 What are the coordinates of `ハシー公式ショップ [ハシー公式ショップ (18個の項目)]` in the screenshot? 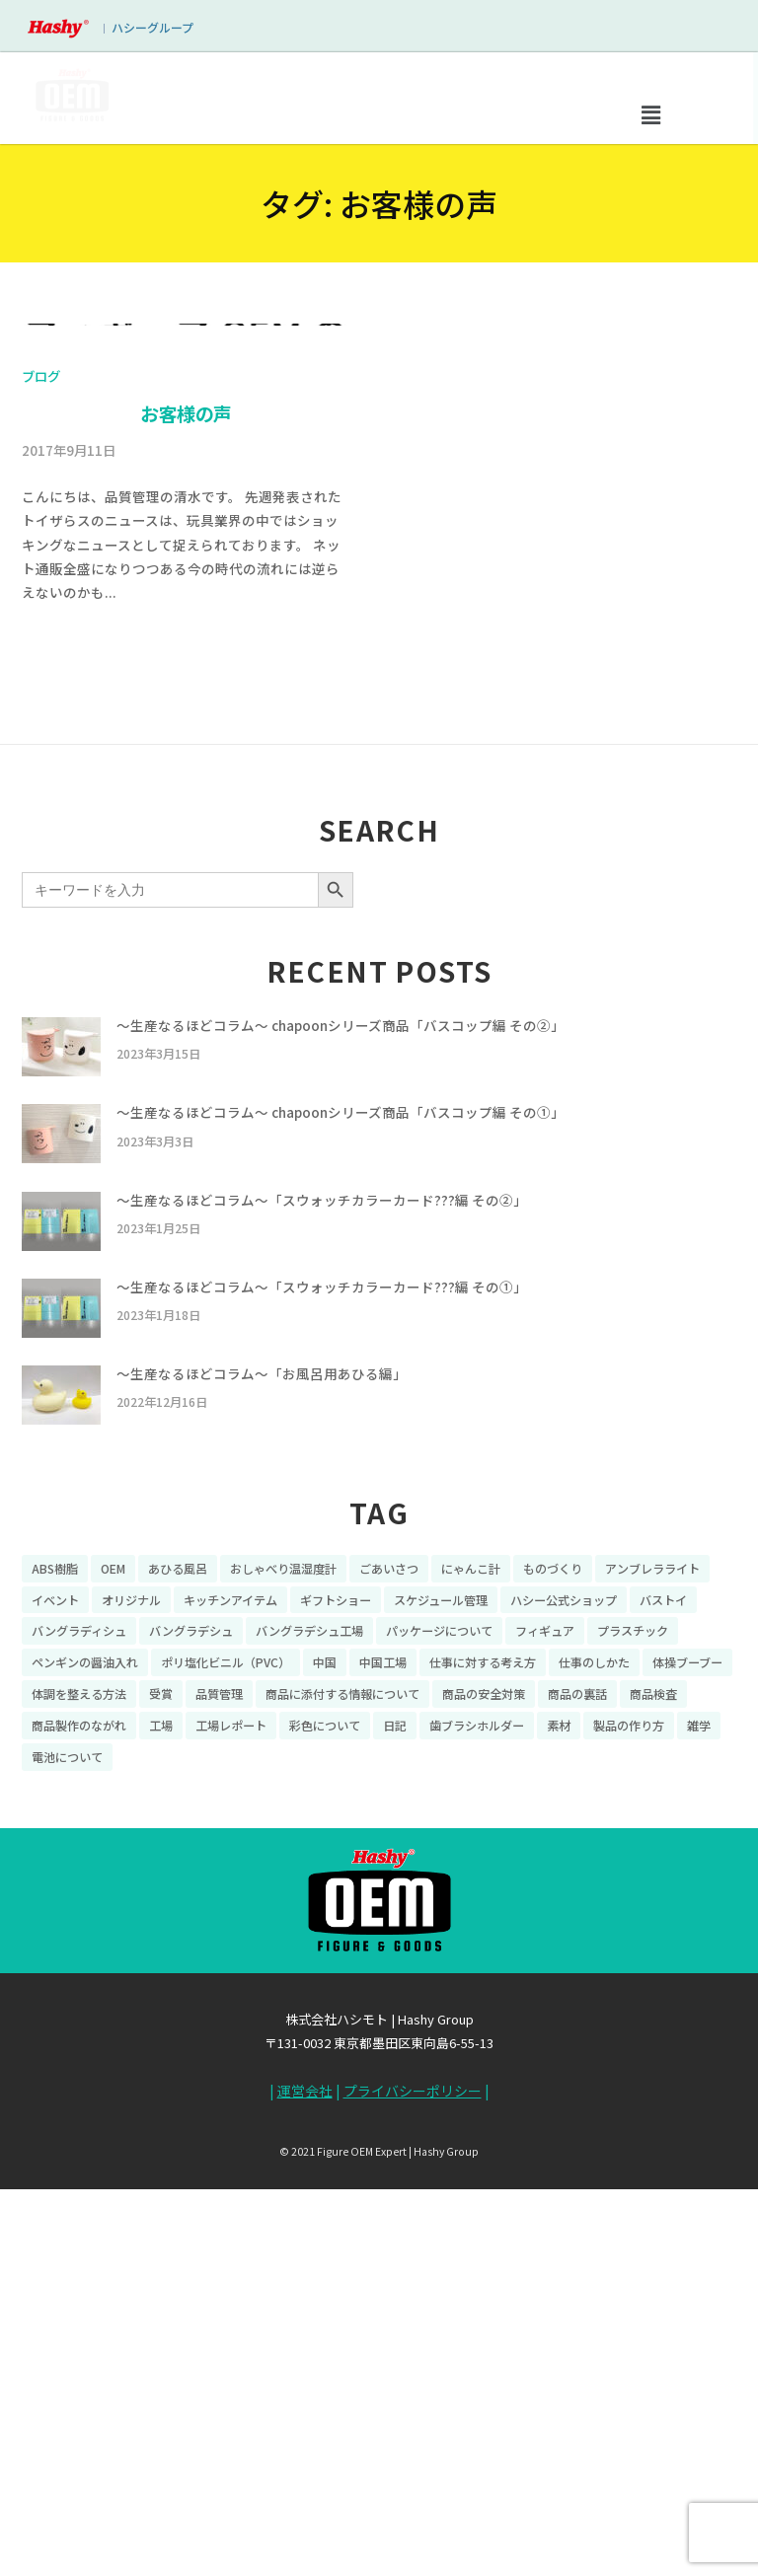 It's located at (563, 1996).